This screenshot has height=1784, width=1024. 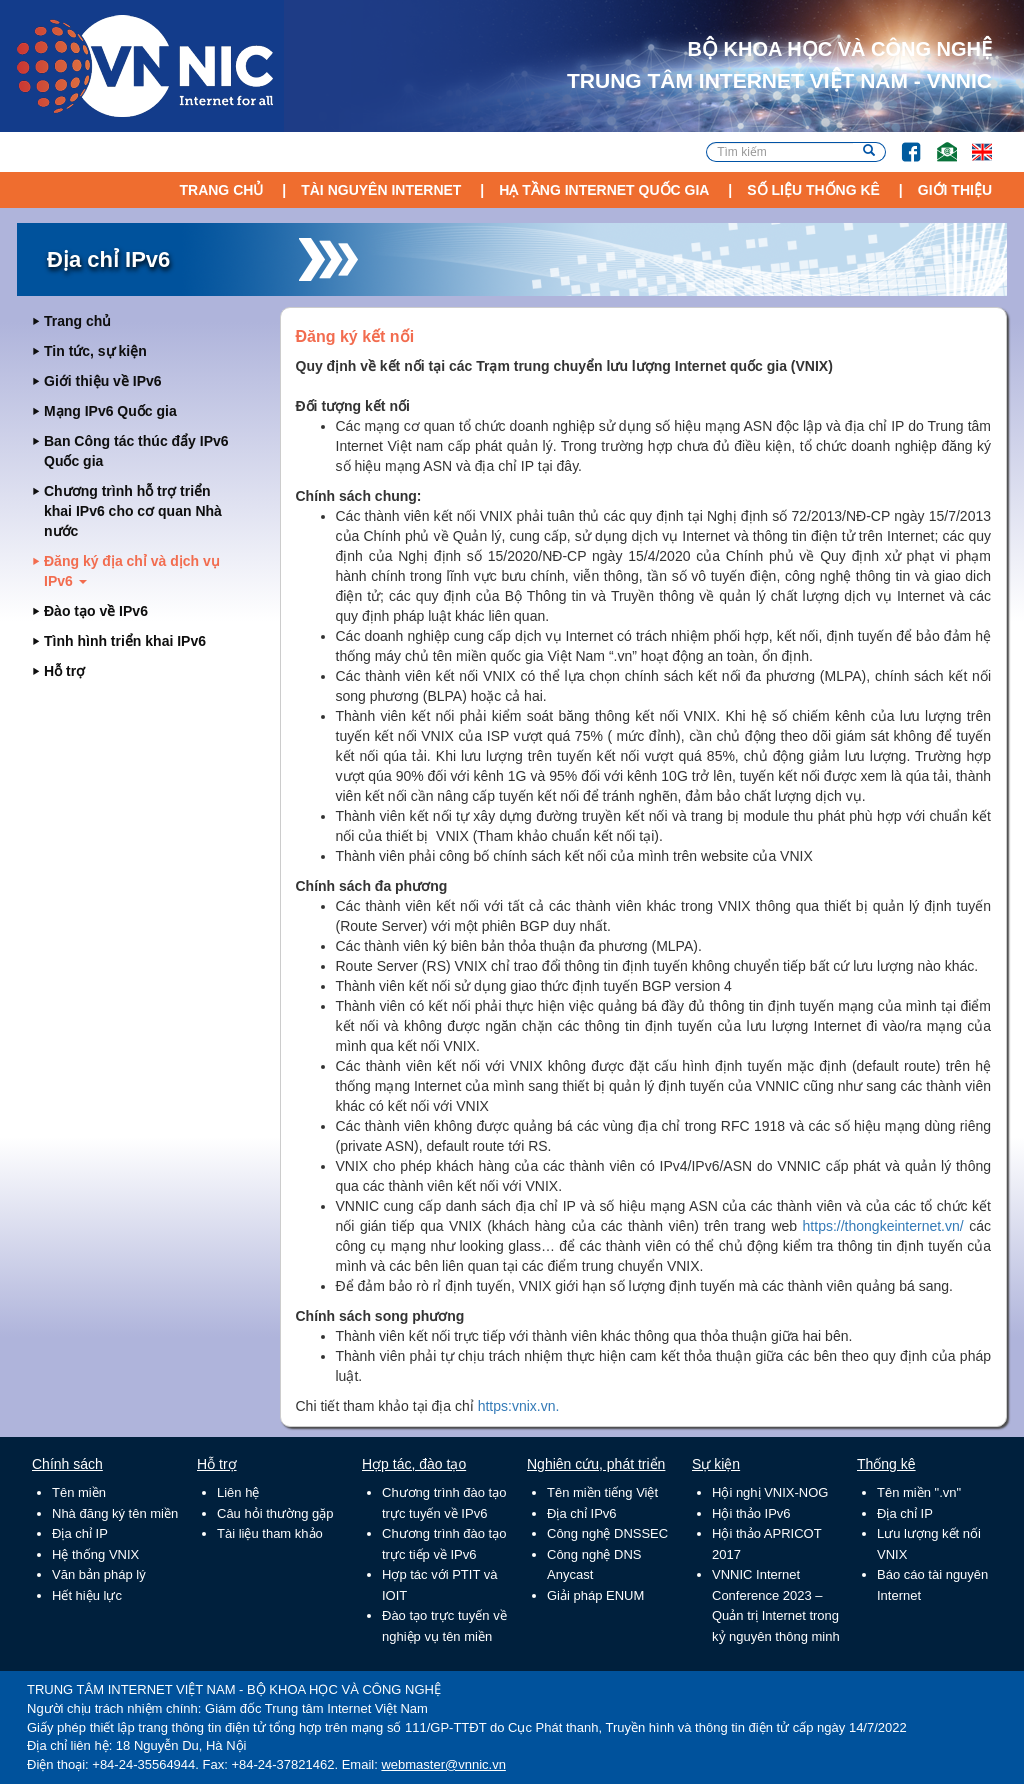 What do you see at coordinates (604, 190) in the screenshot?
I see `Hạ tầng Internet Quốc Gia` at bounding box center [604, 190].